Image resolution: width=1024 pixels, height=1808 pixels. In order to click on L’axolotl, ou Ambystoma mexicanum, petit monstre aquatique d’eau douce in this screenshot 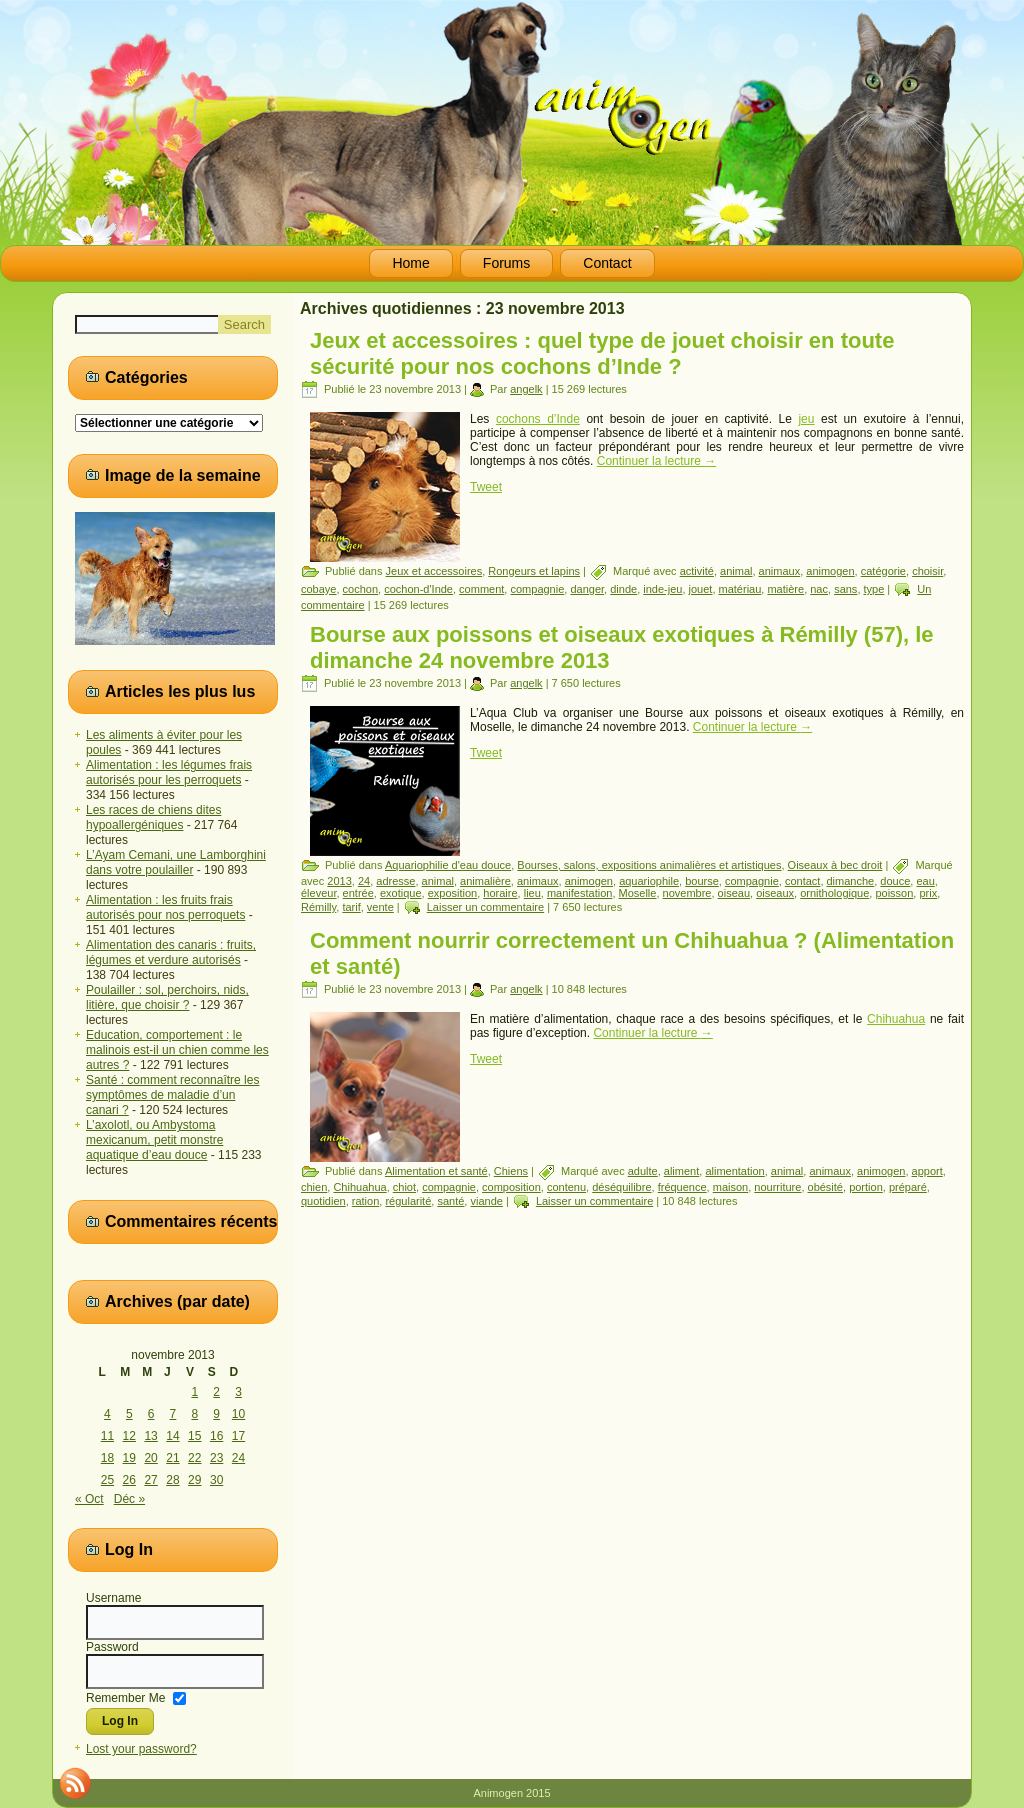, I will do `click(154, 1140)`.